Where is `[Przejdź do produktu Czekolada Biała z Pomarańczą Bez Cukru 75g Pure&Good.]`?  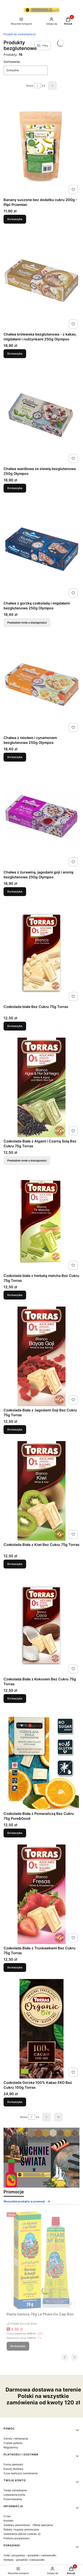 [Przejdź do produktu Czekolada Biała z Pomarańczą Bez Cukru 75g Pure&Good.] is located at coordinates (41, 1760).